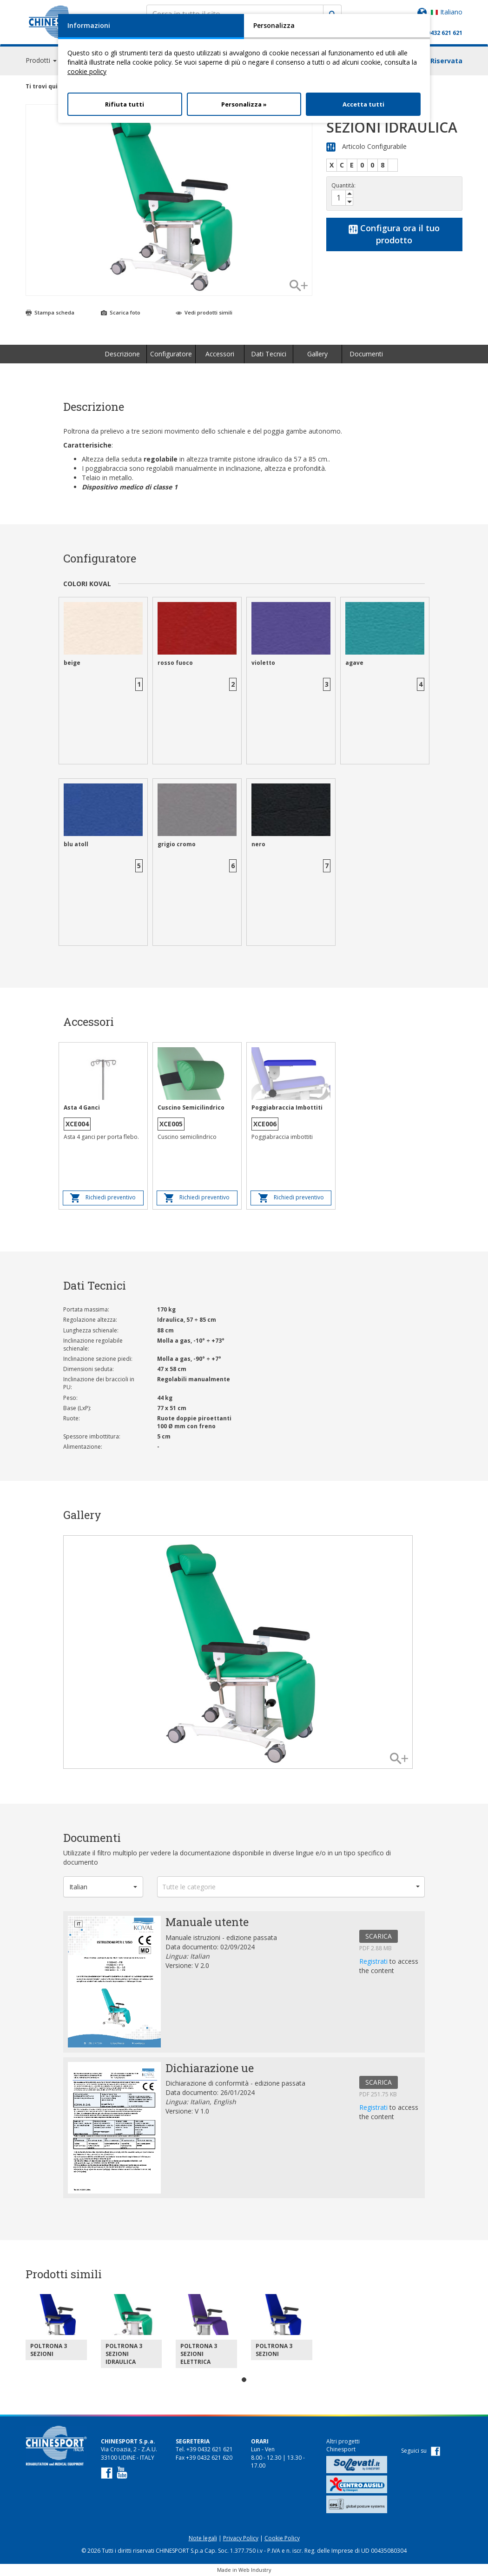  What do you see at coordinates (122, 353) in the screenshot?
I see `Descrizione` at bounding box center [122, 353].